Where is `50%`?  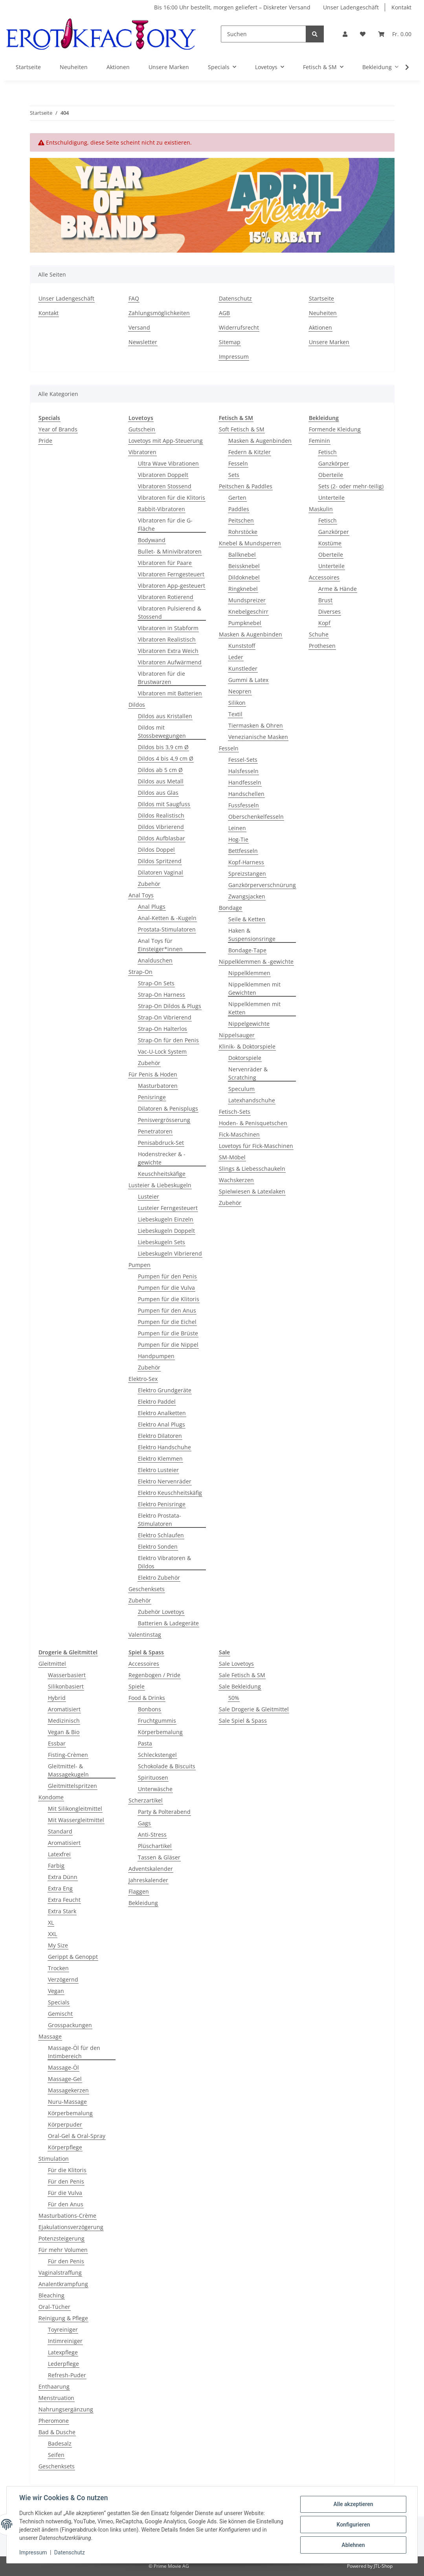 50% is located at coordinates (233, 1697).